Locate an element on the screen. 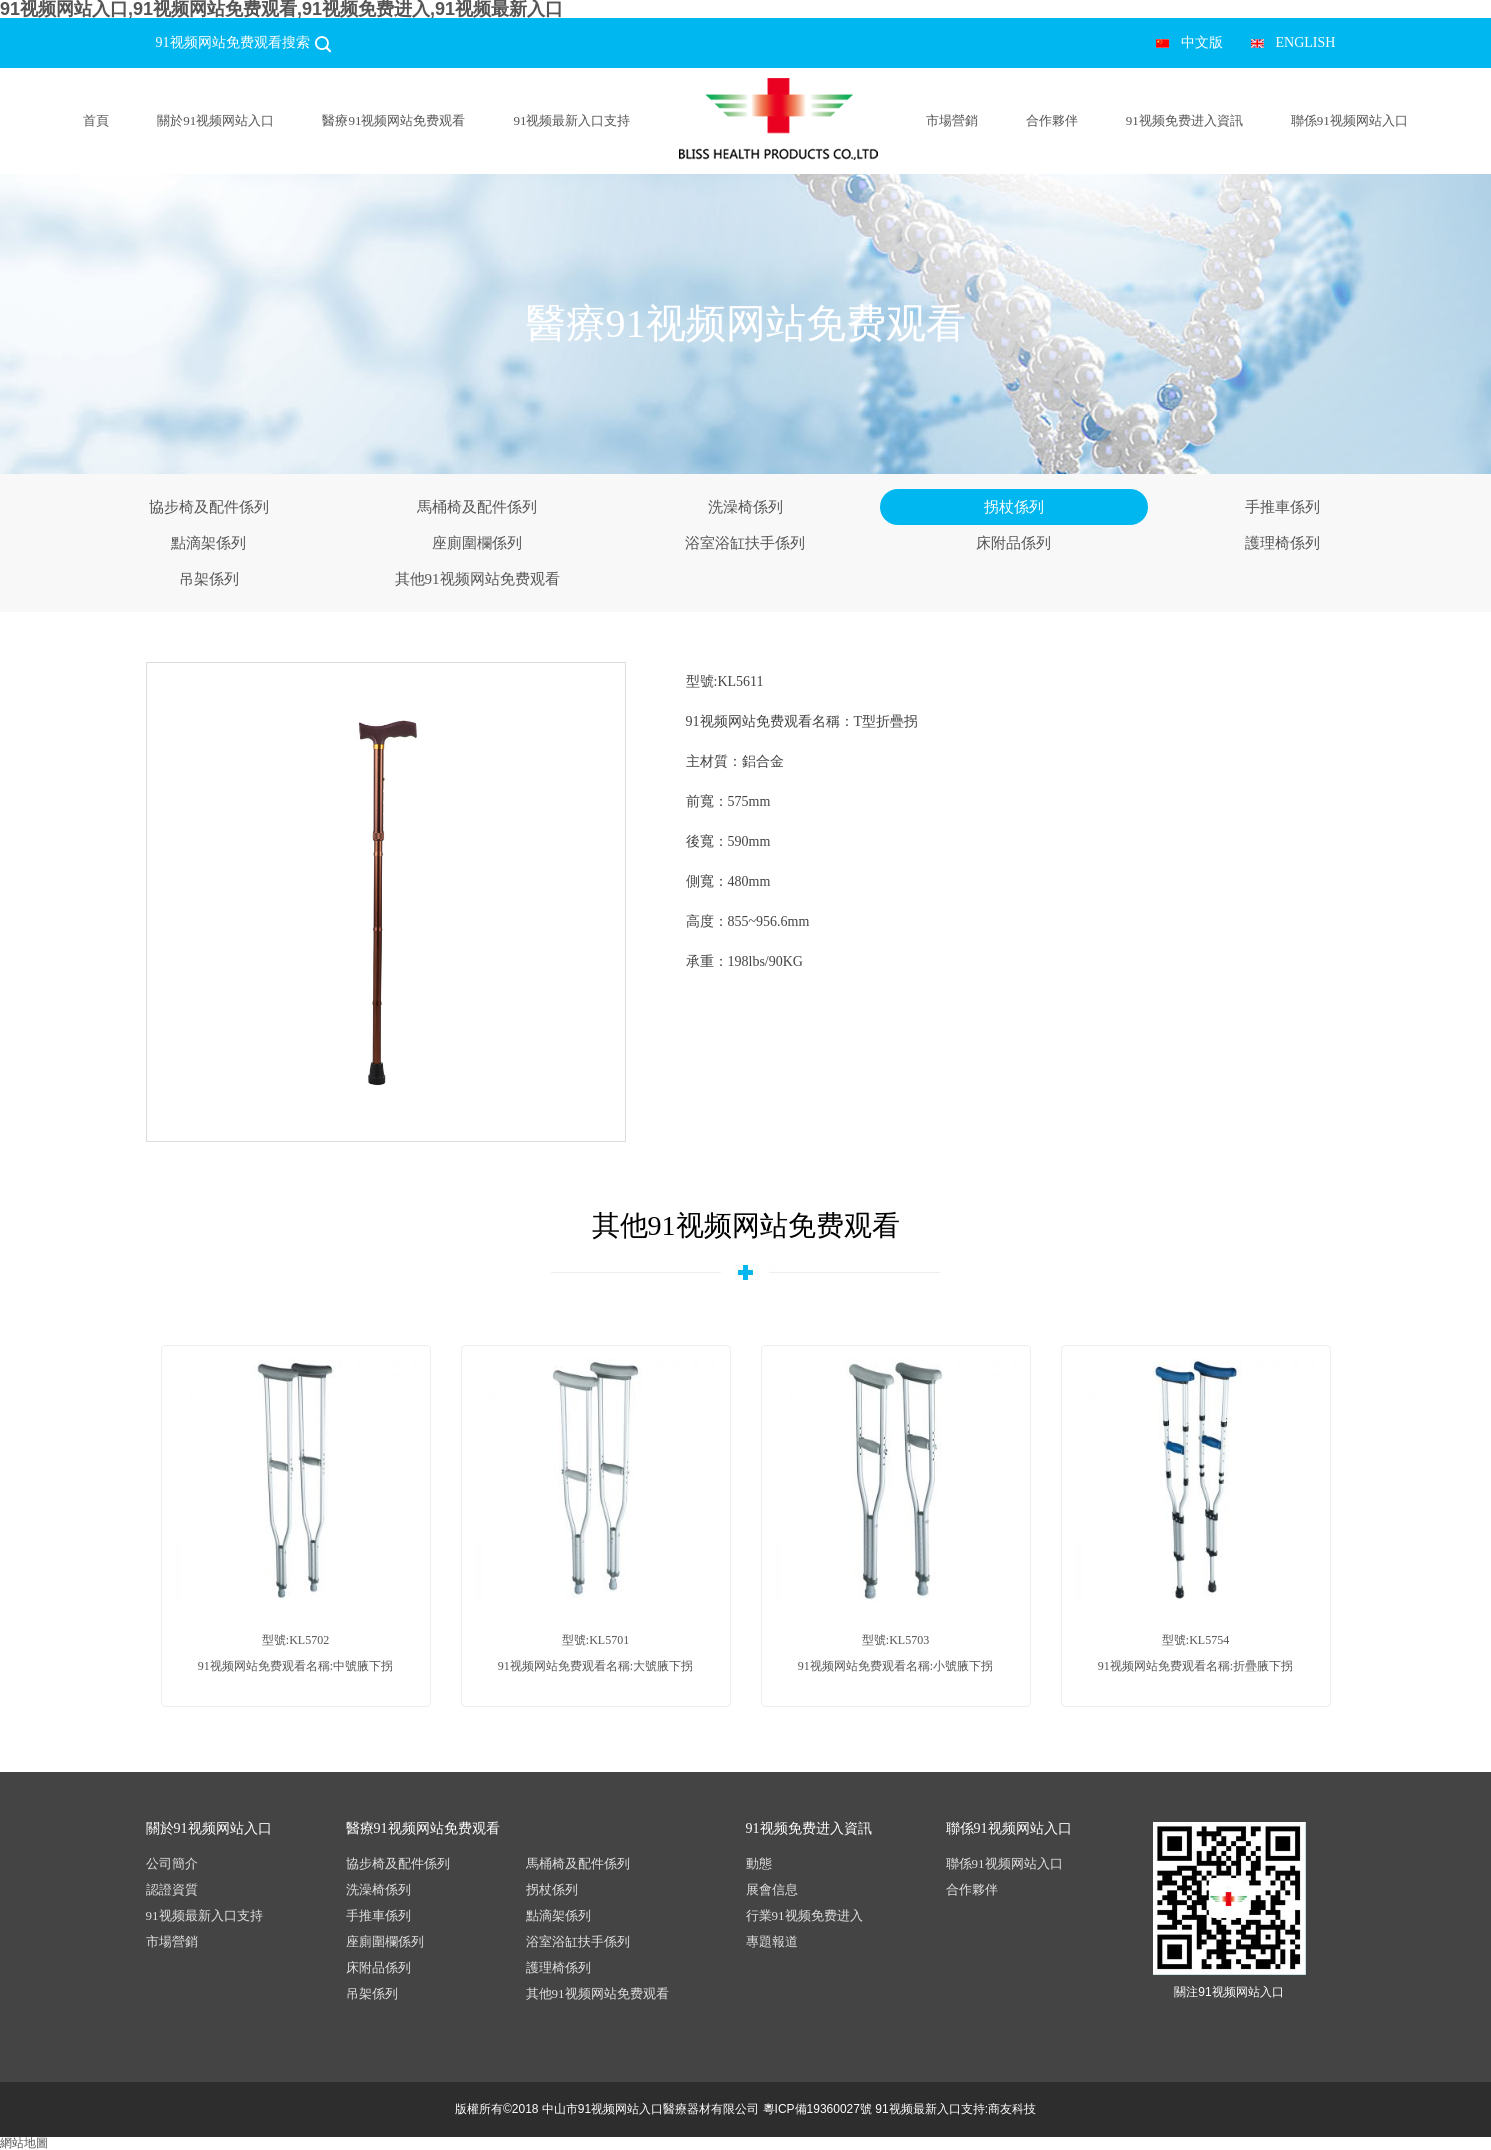 This screenshot has height=2150, width=1491. 拐杖係列 is located at coordinates (1014, 507).